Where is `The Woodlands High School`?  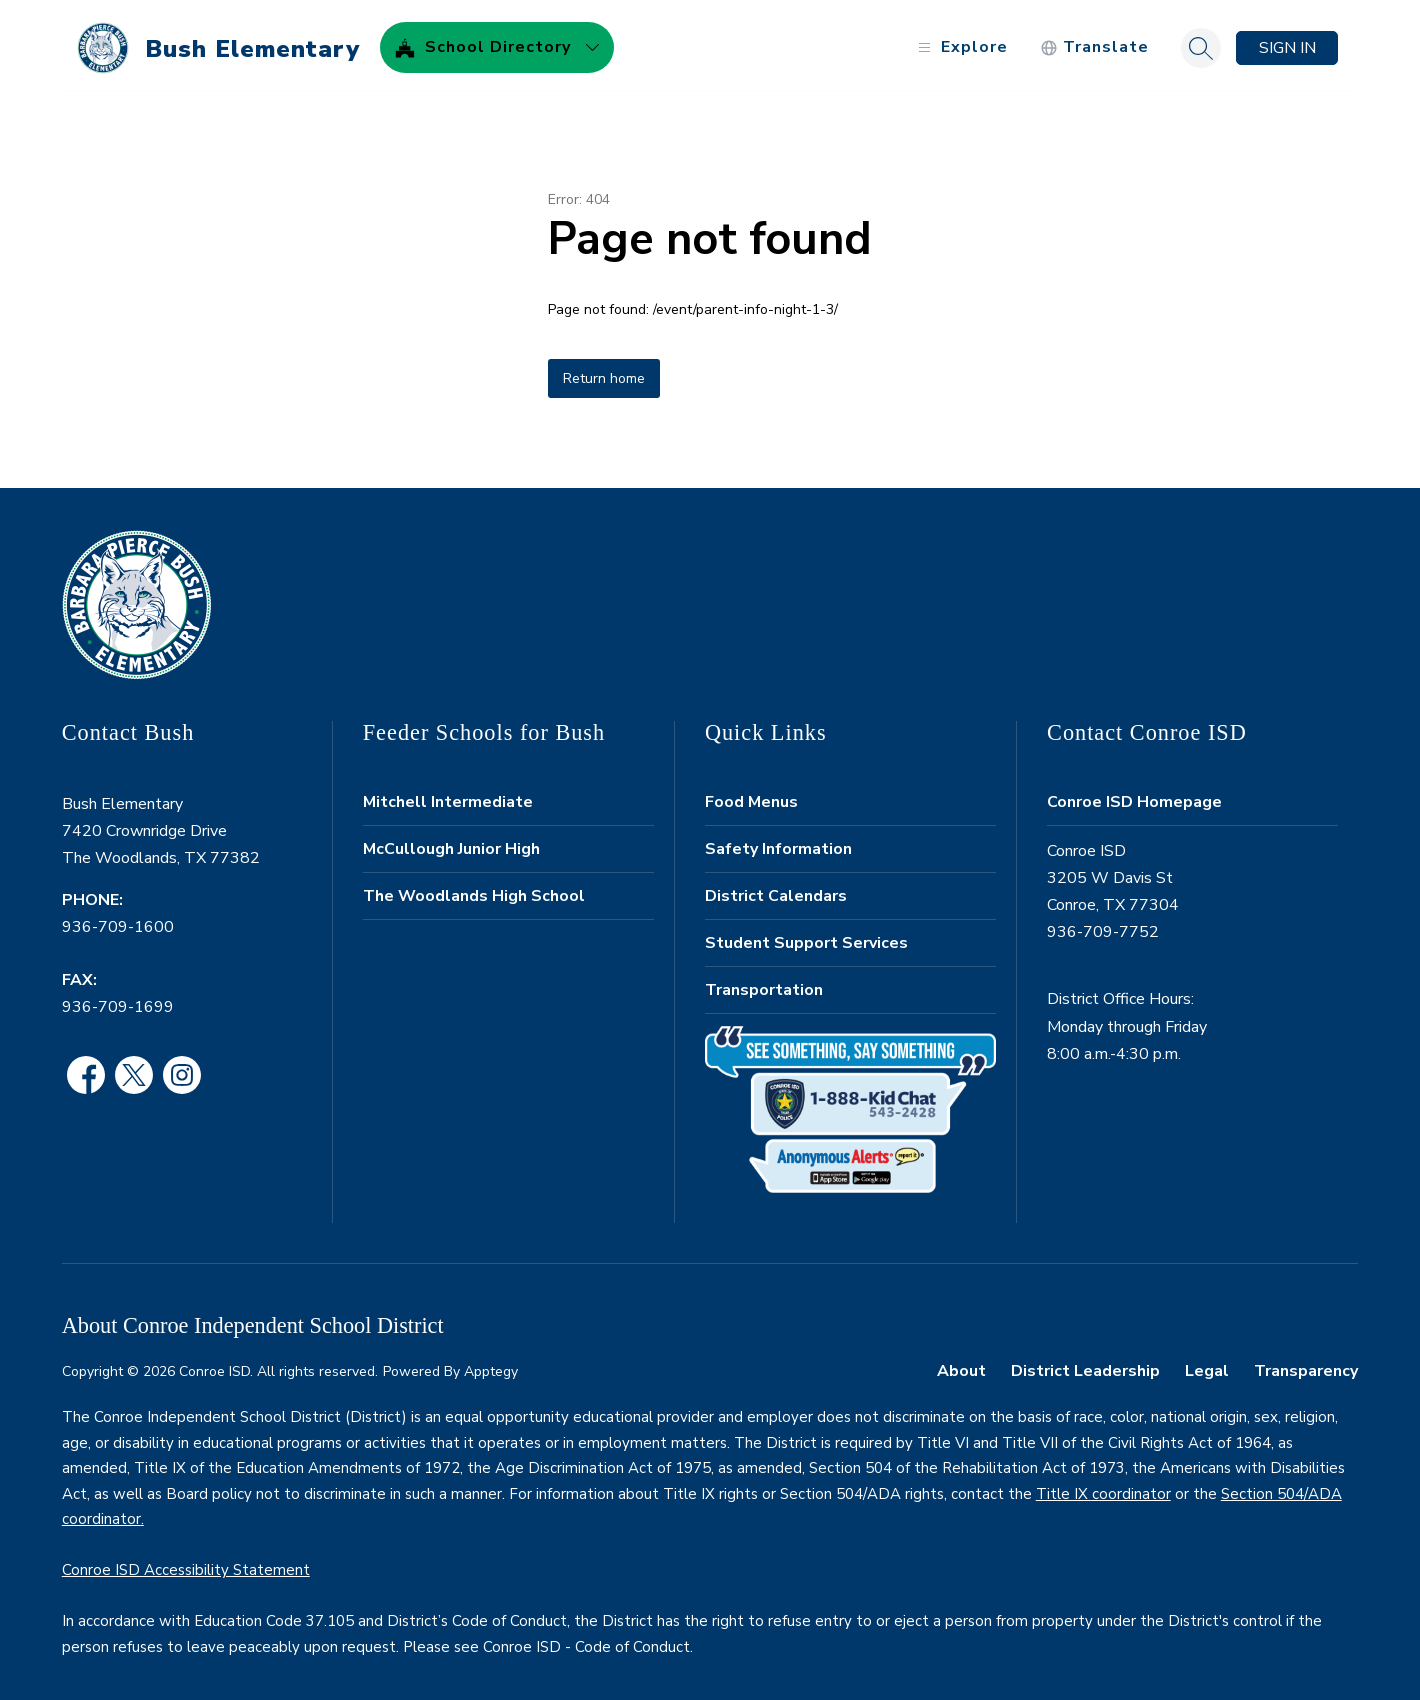 The Woodlands High School is located at coordinates (474, 890).